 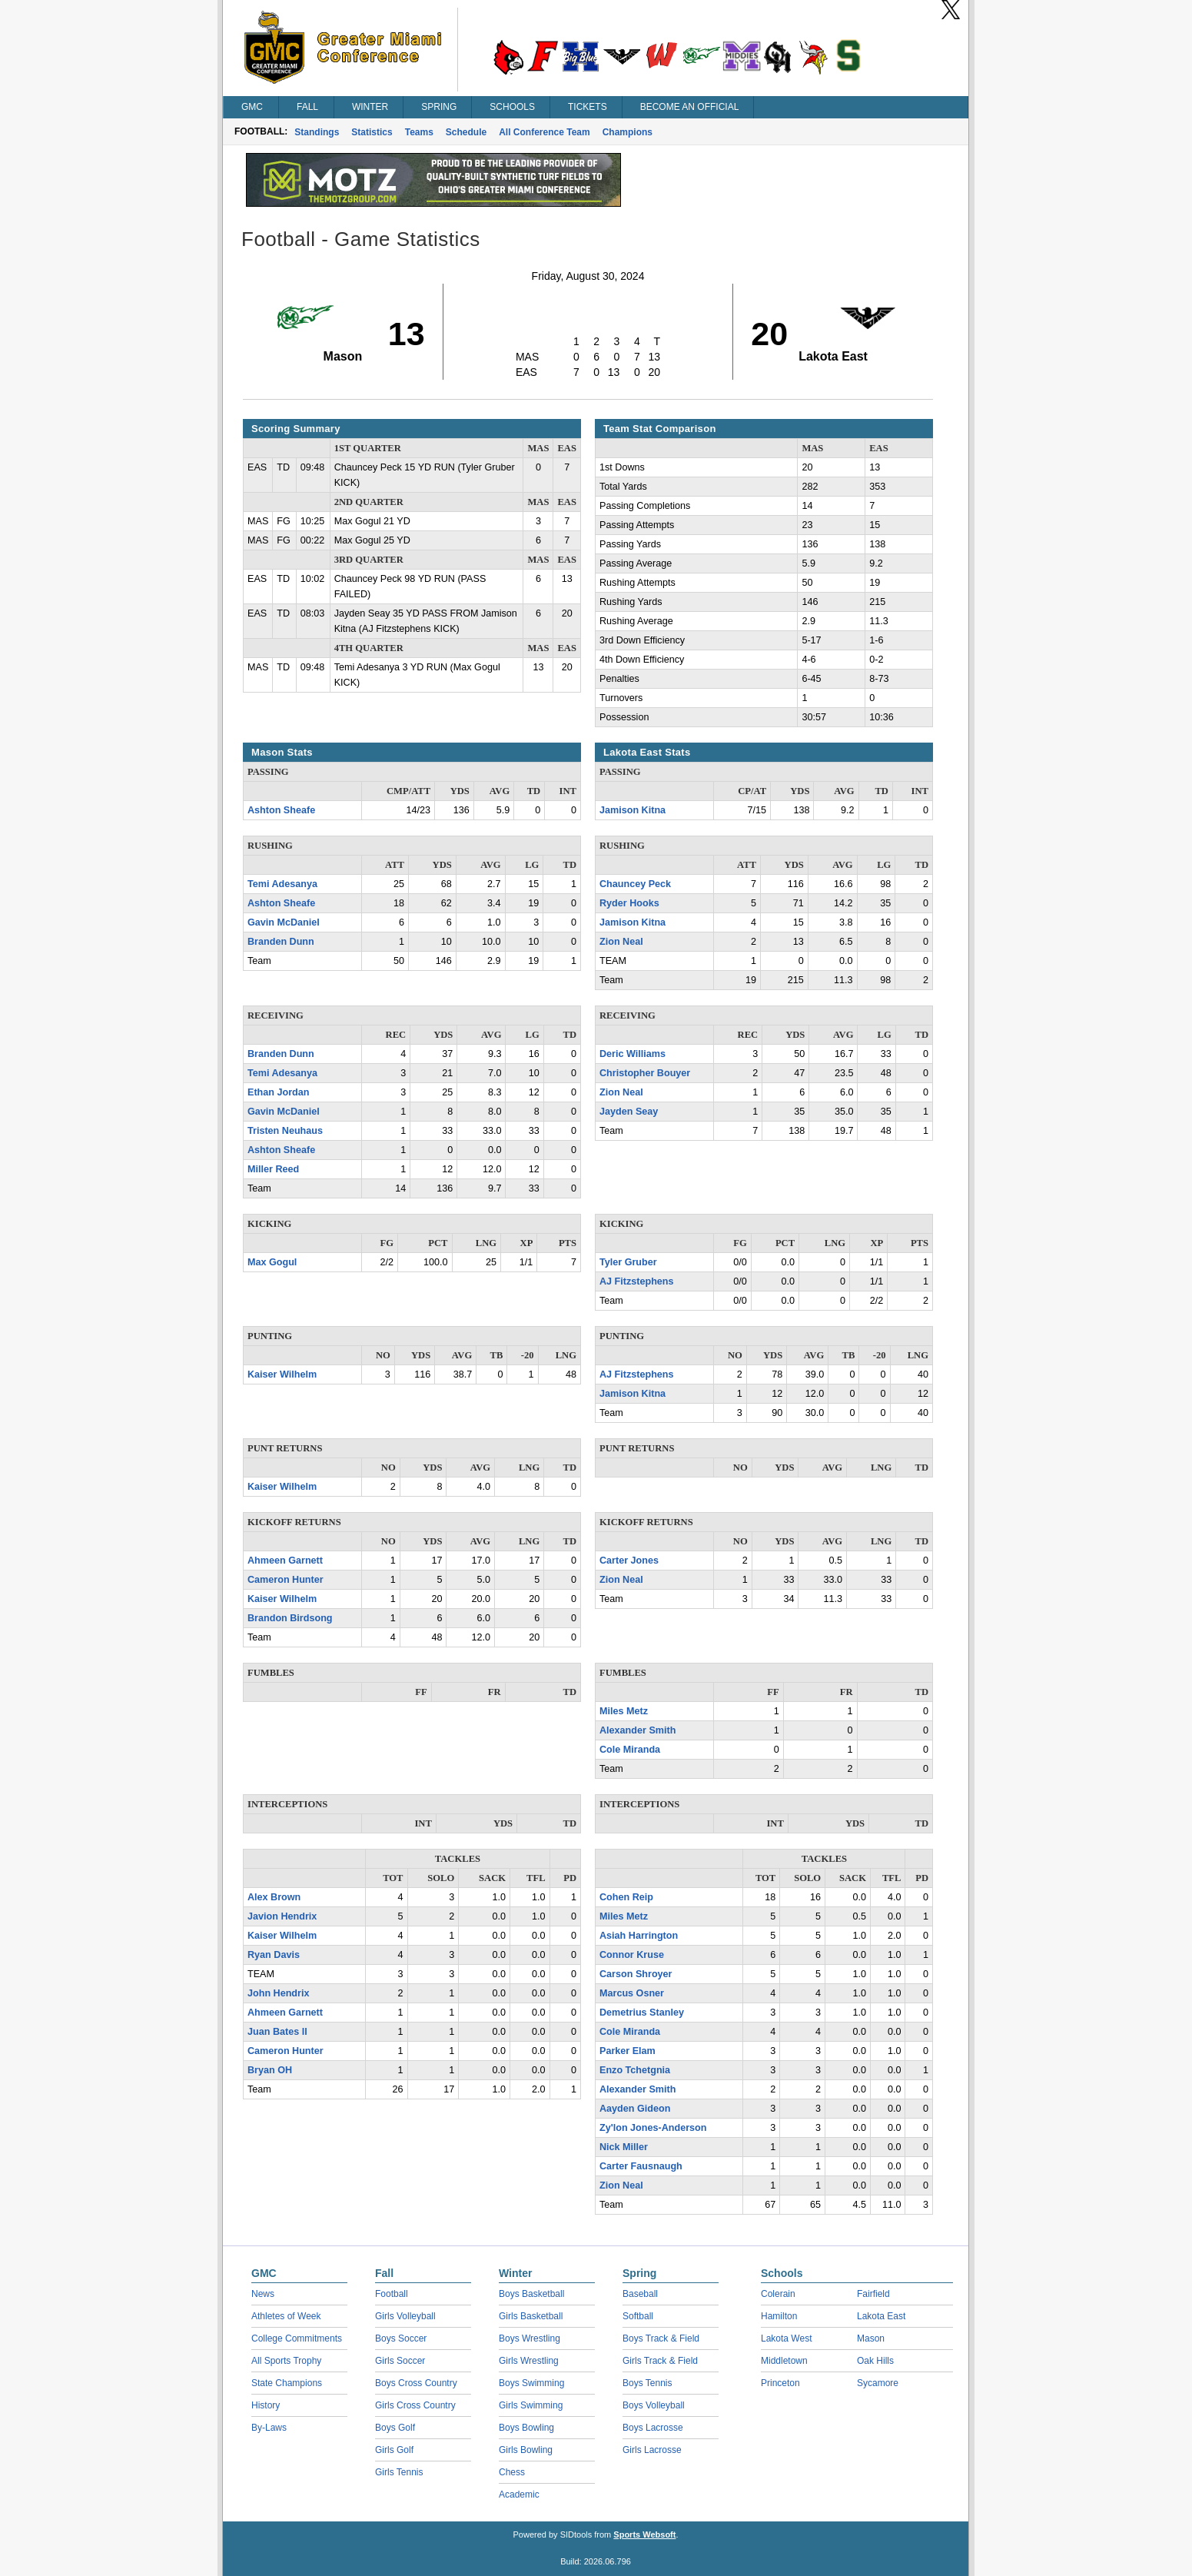 I want to click on Boys Bowling, so click(x=526, y=2427).